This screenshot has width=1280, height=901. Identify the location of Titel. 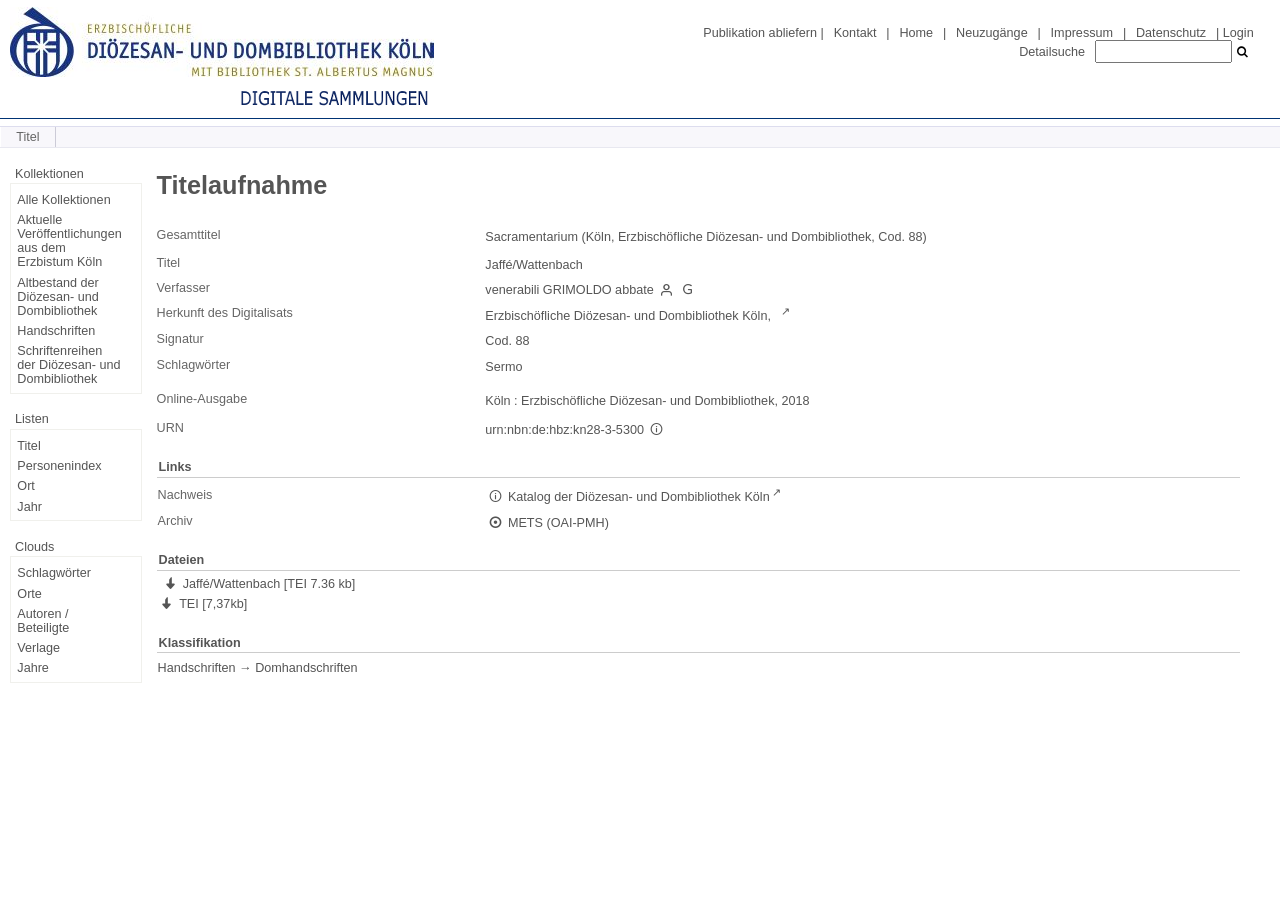
(28, 446).